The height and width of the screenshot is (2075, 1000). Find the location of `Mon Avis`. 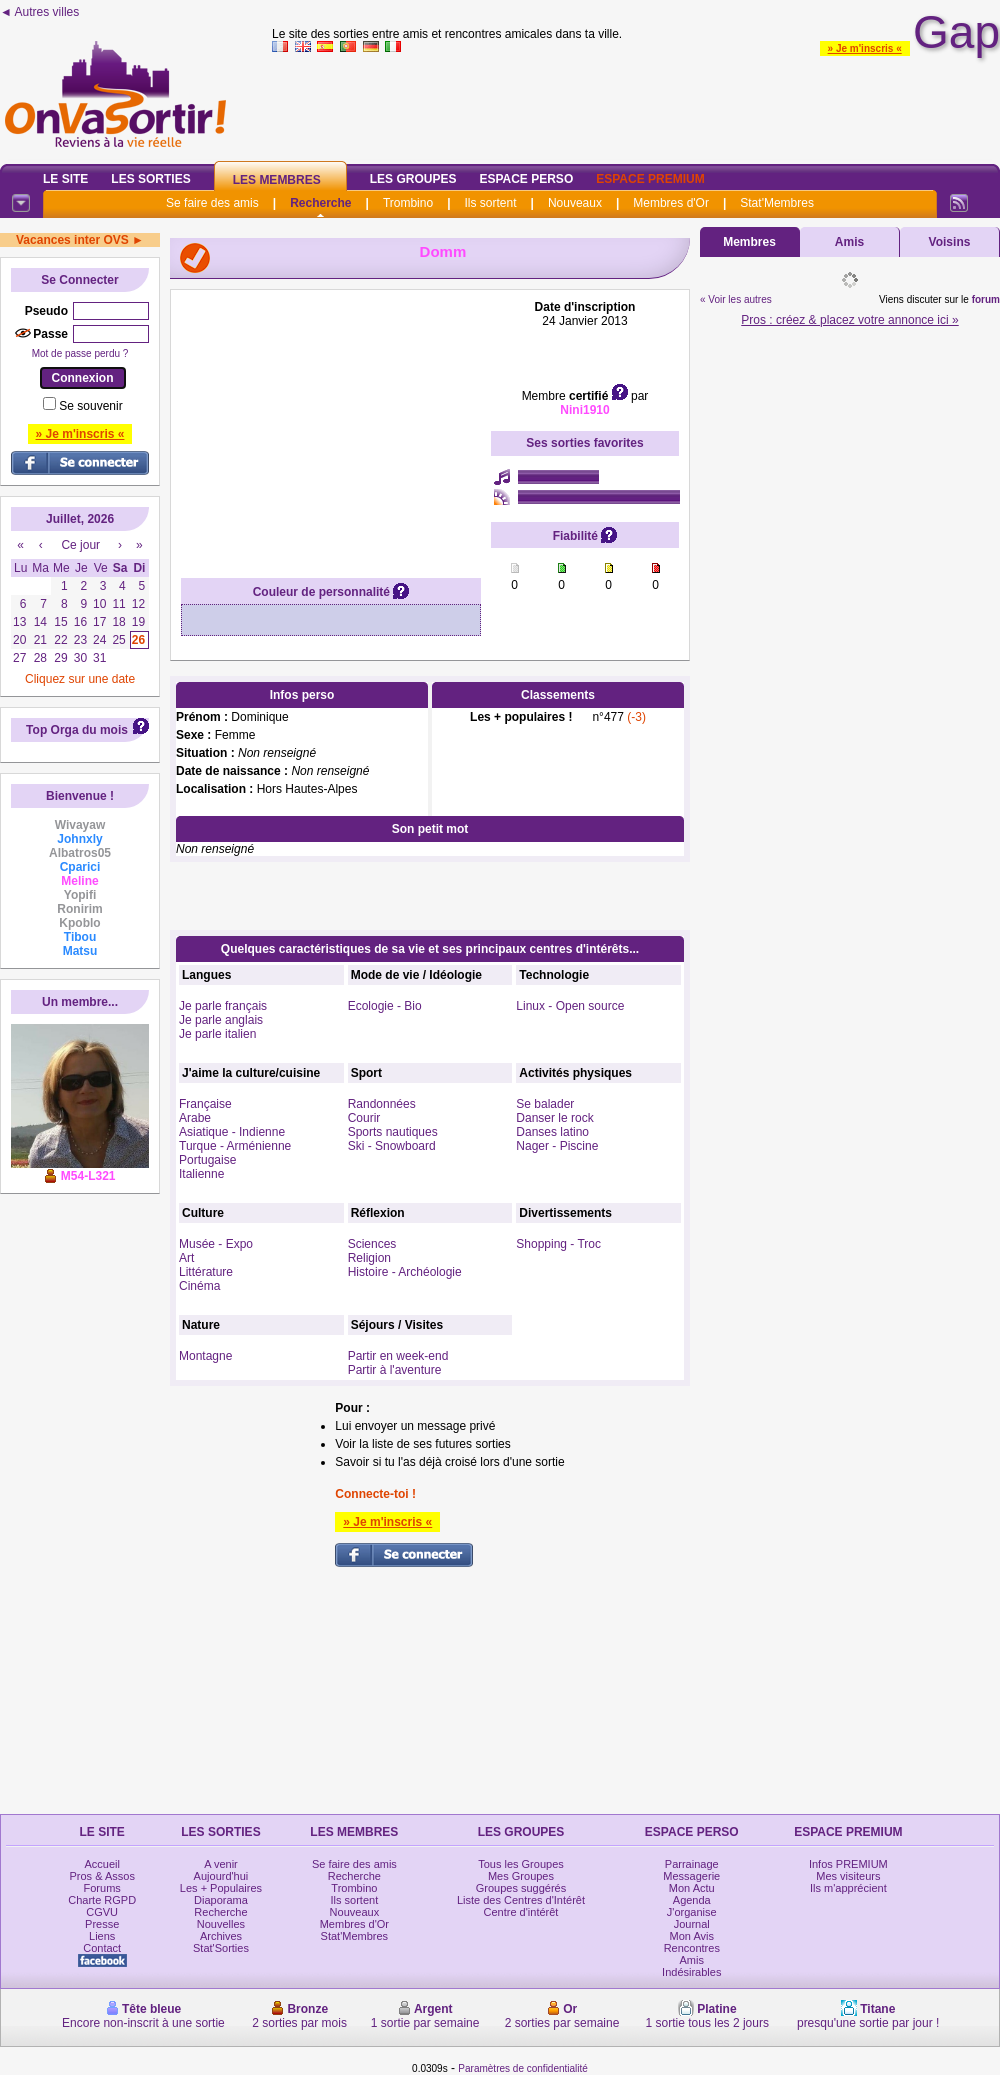

Mon Avis is located at coordinates (692, 1936).